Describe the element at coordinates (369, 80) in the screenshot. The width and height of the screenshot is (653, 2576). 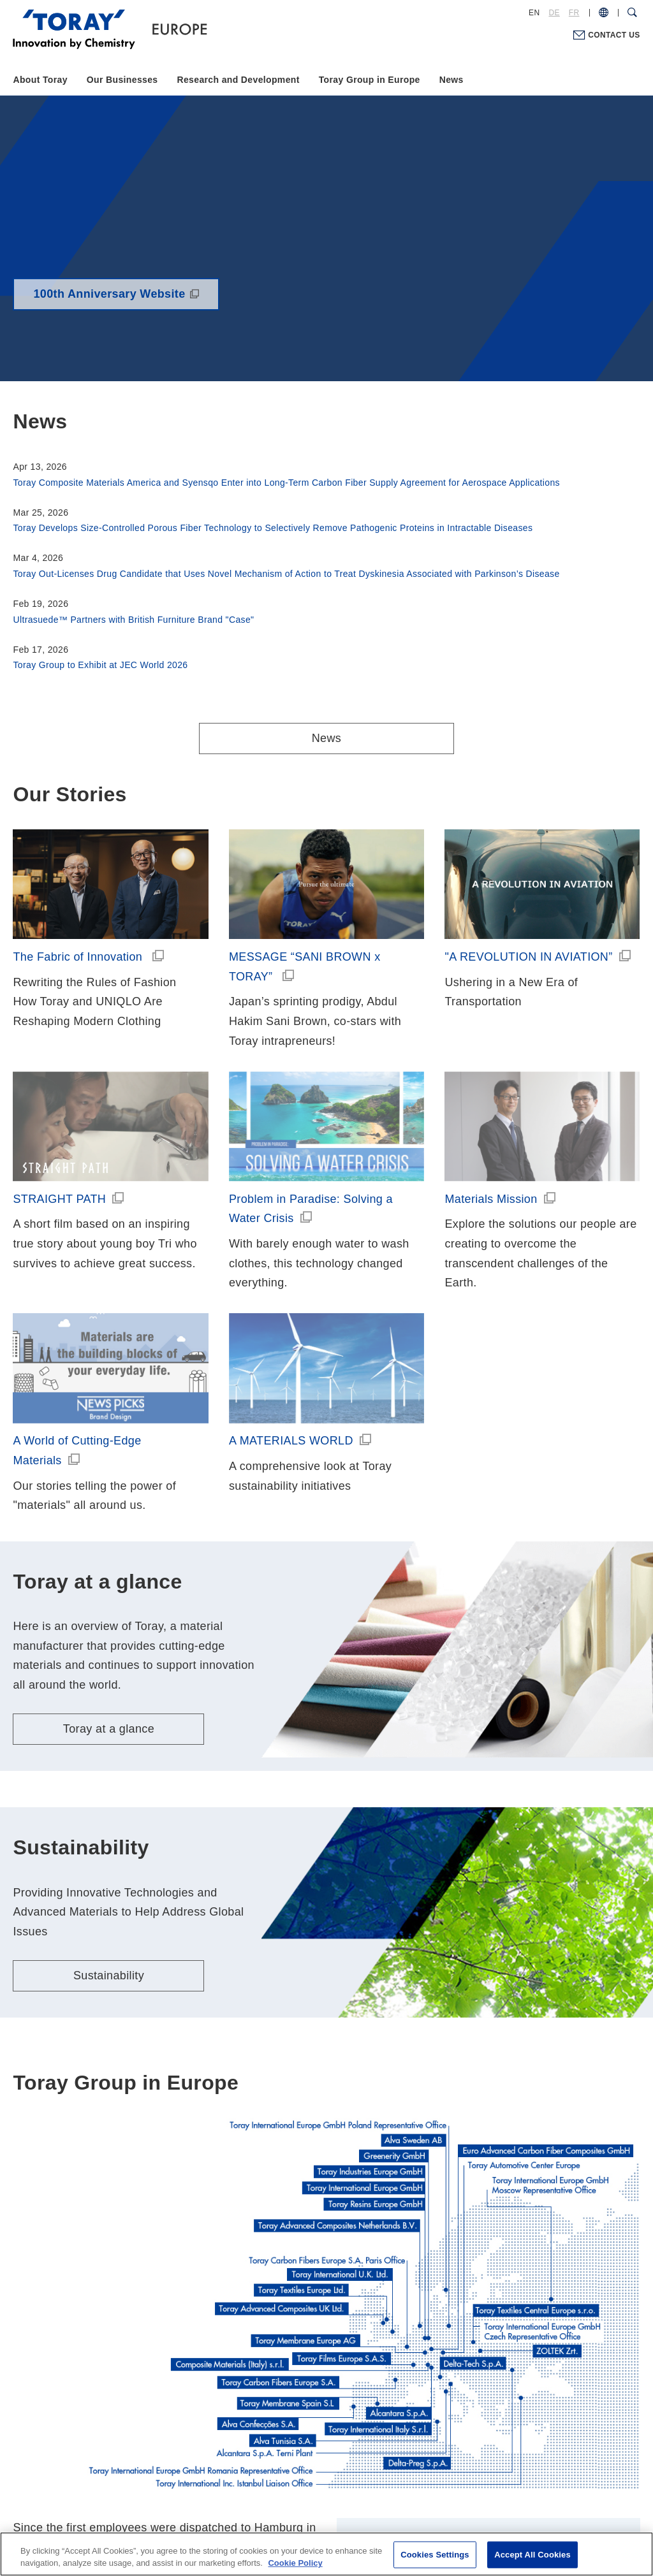
I see `Toray Group in Europe` at that location.